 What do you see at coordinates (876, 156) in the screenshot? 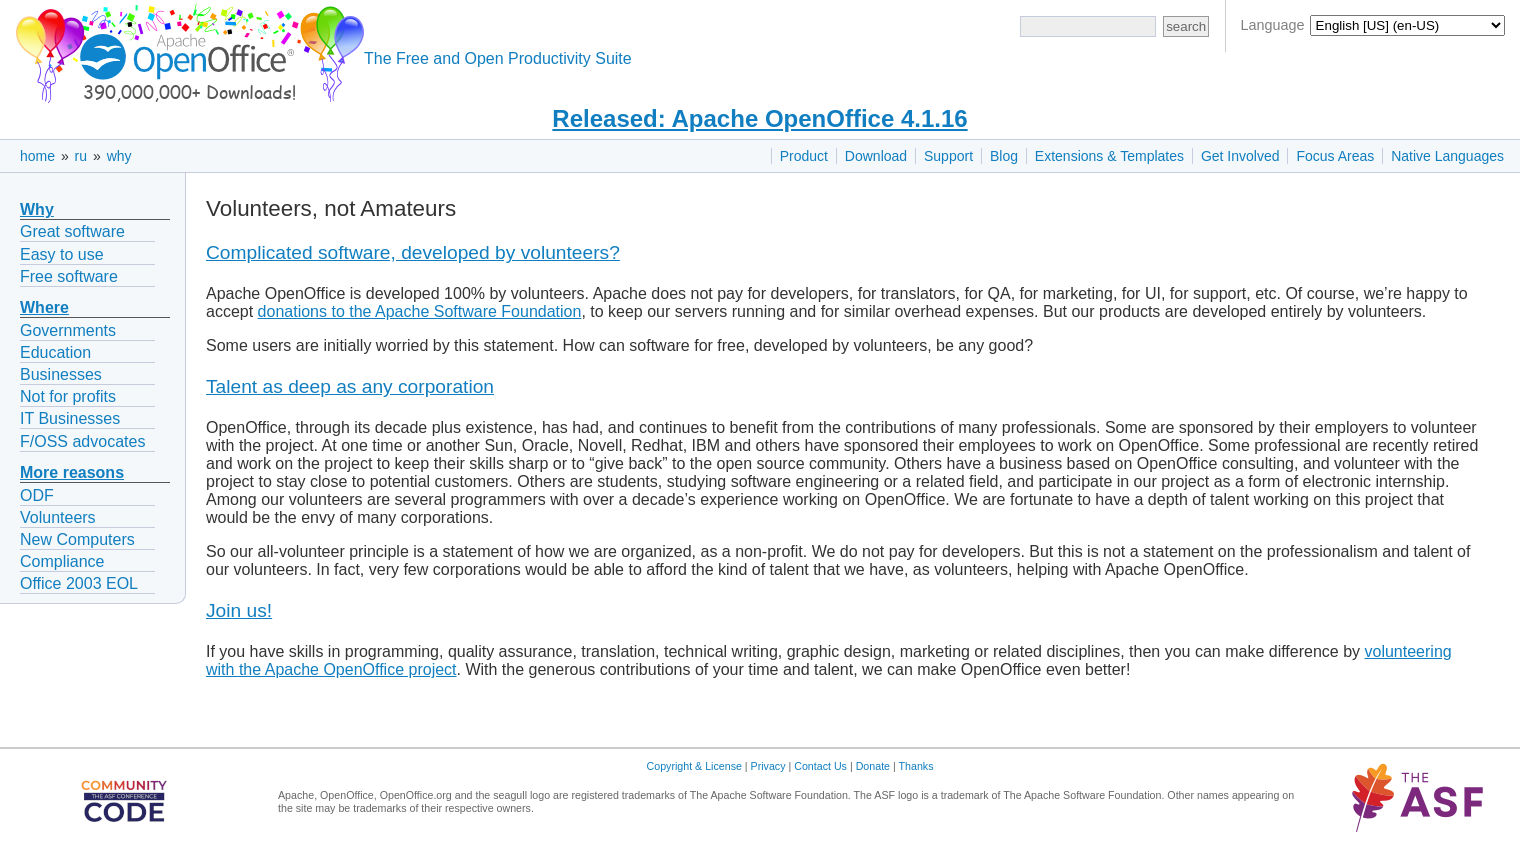
I see `Download` at bounding box center [876, 156].